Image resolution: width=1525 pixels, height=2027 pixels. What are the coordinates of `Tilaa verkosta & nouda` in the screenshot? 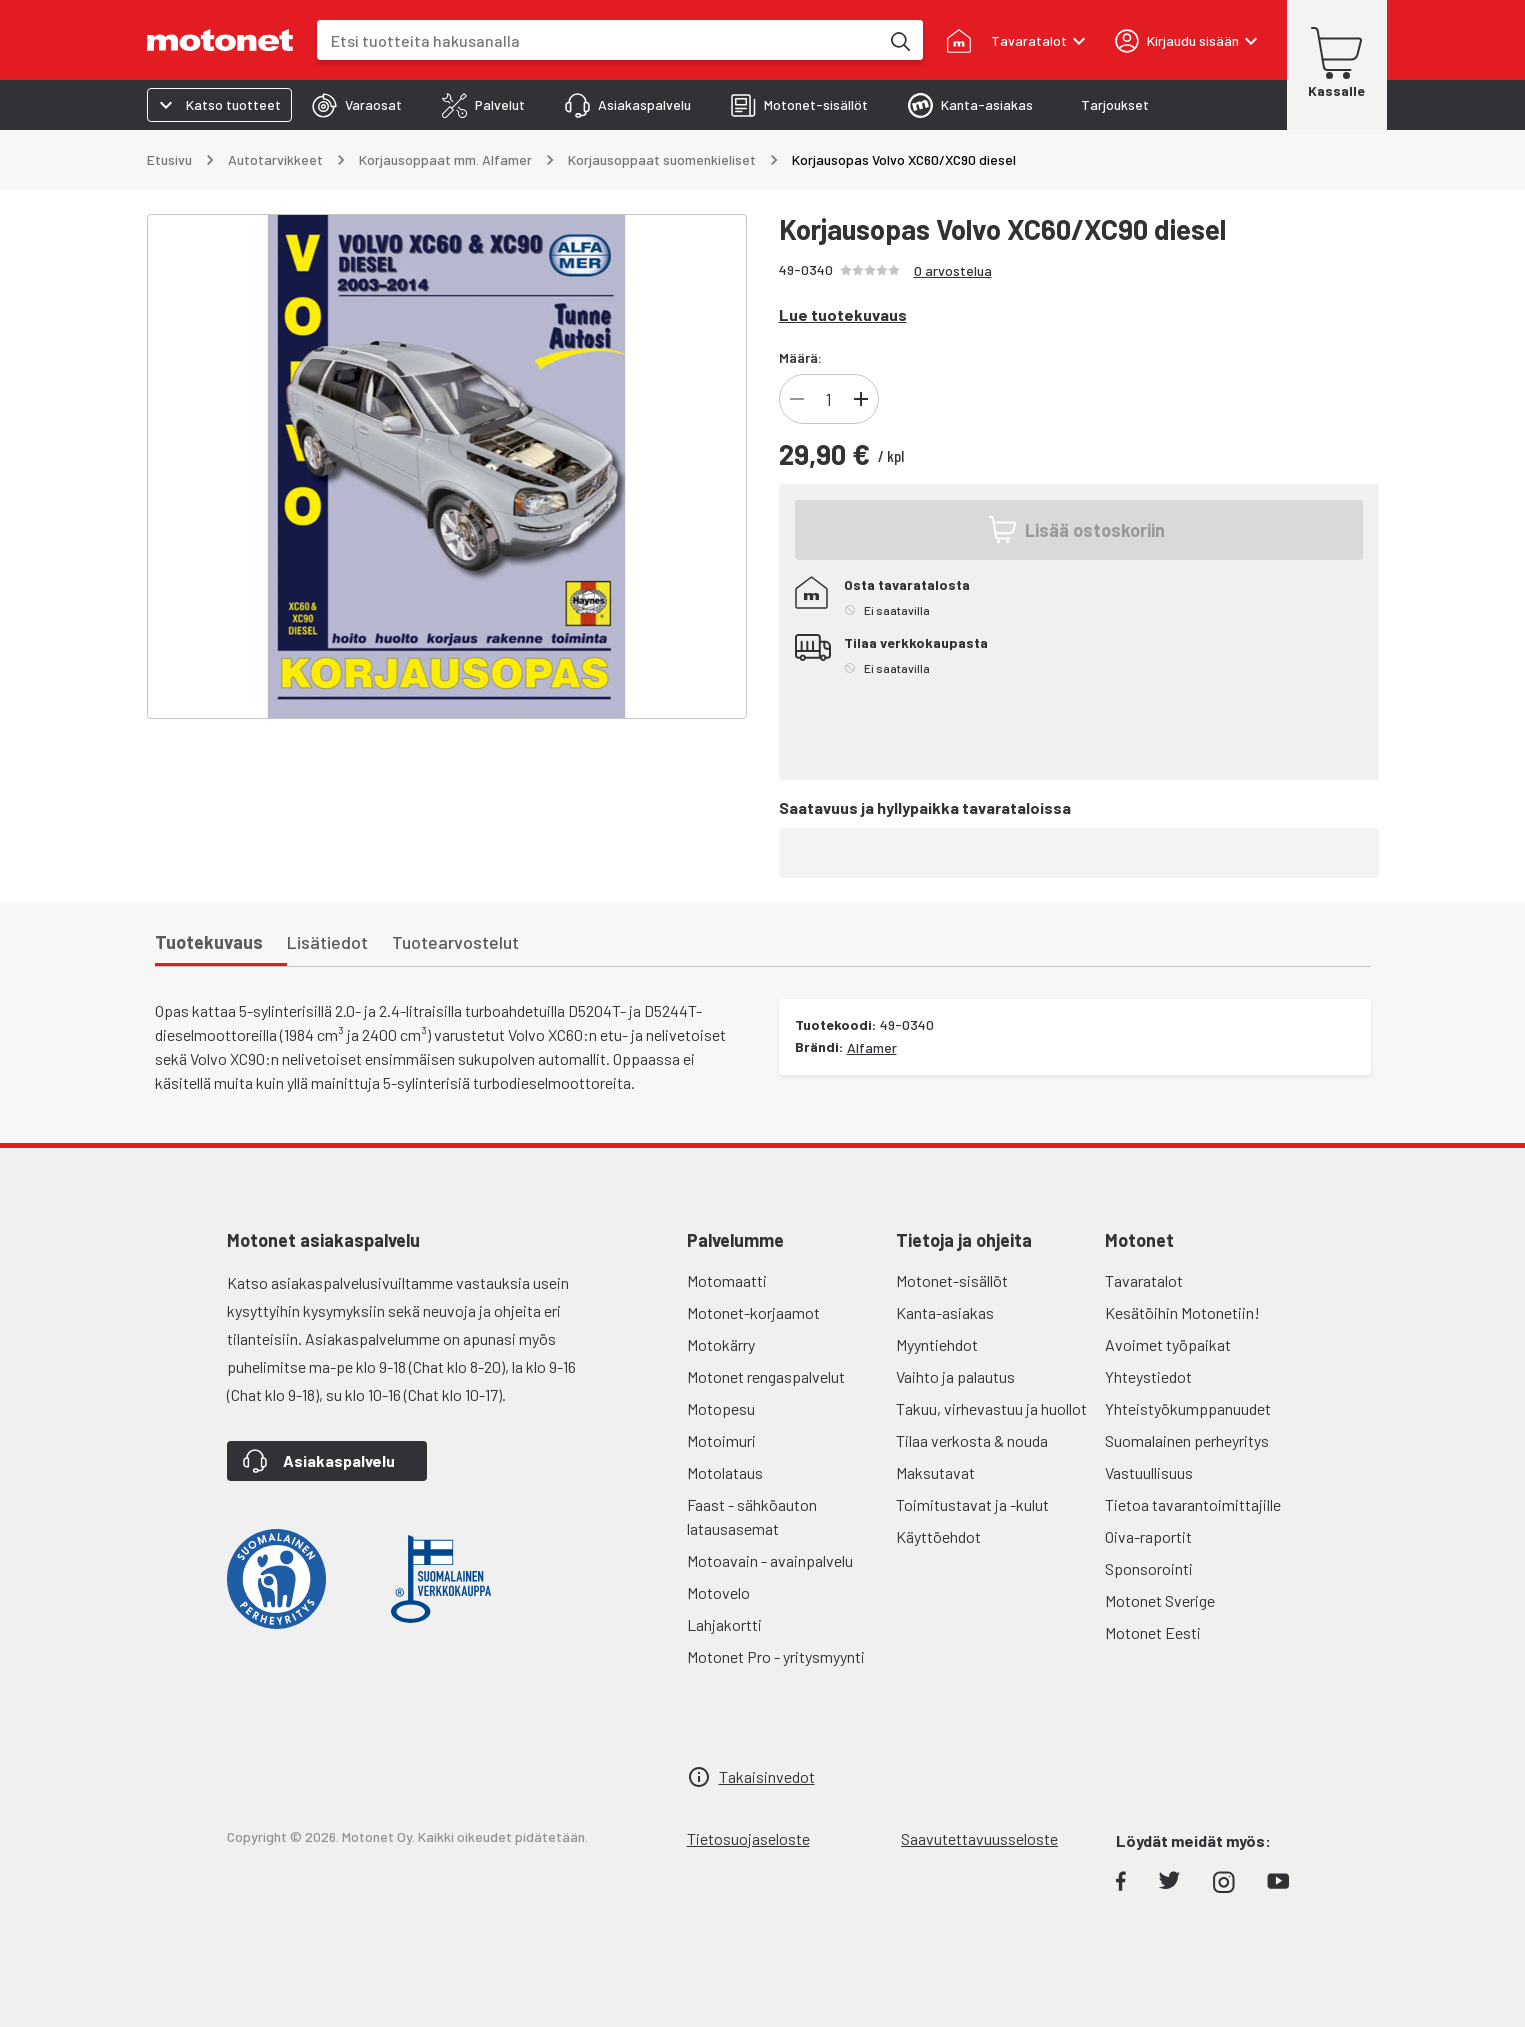 It's located at (972, 1440).